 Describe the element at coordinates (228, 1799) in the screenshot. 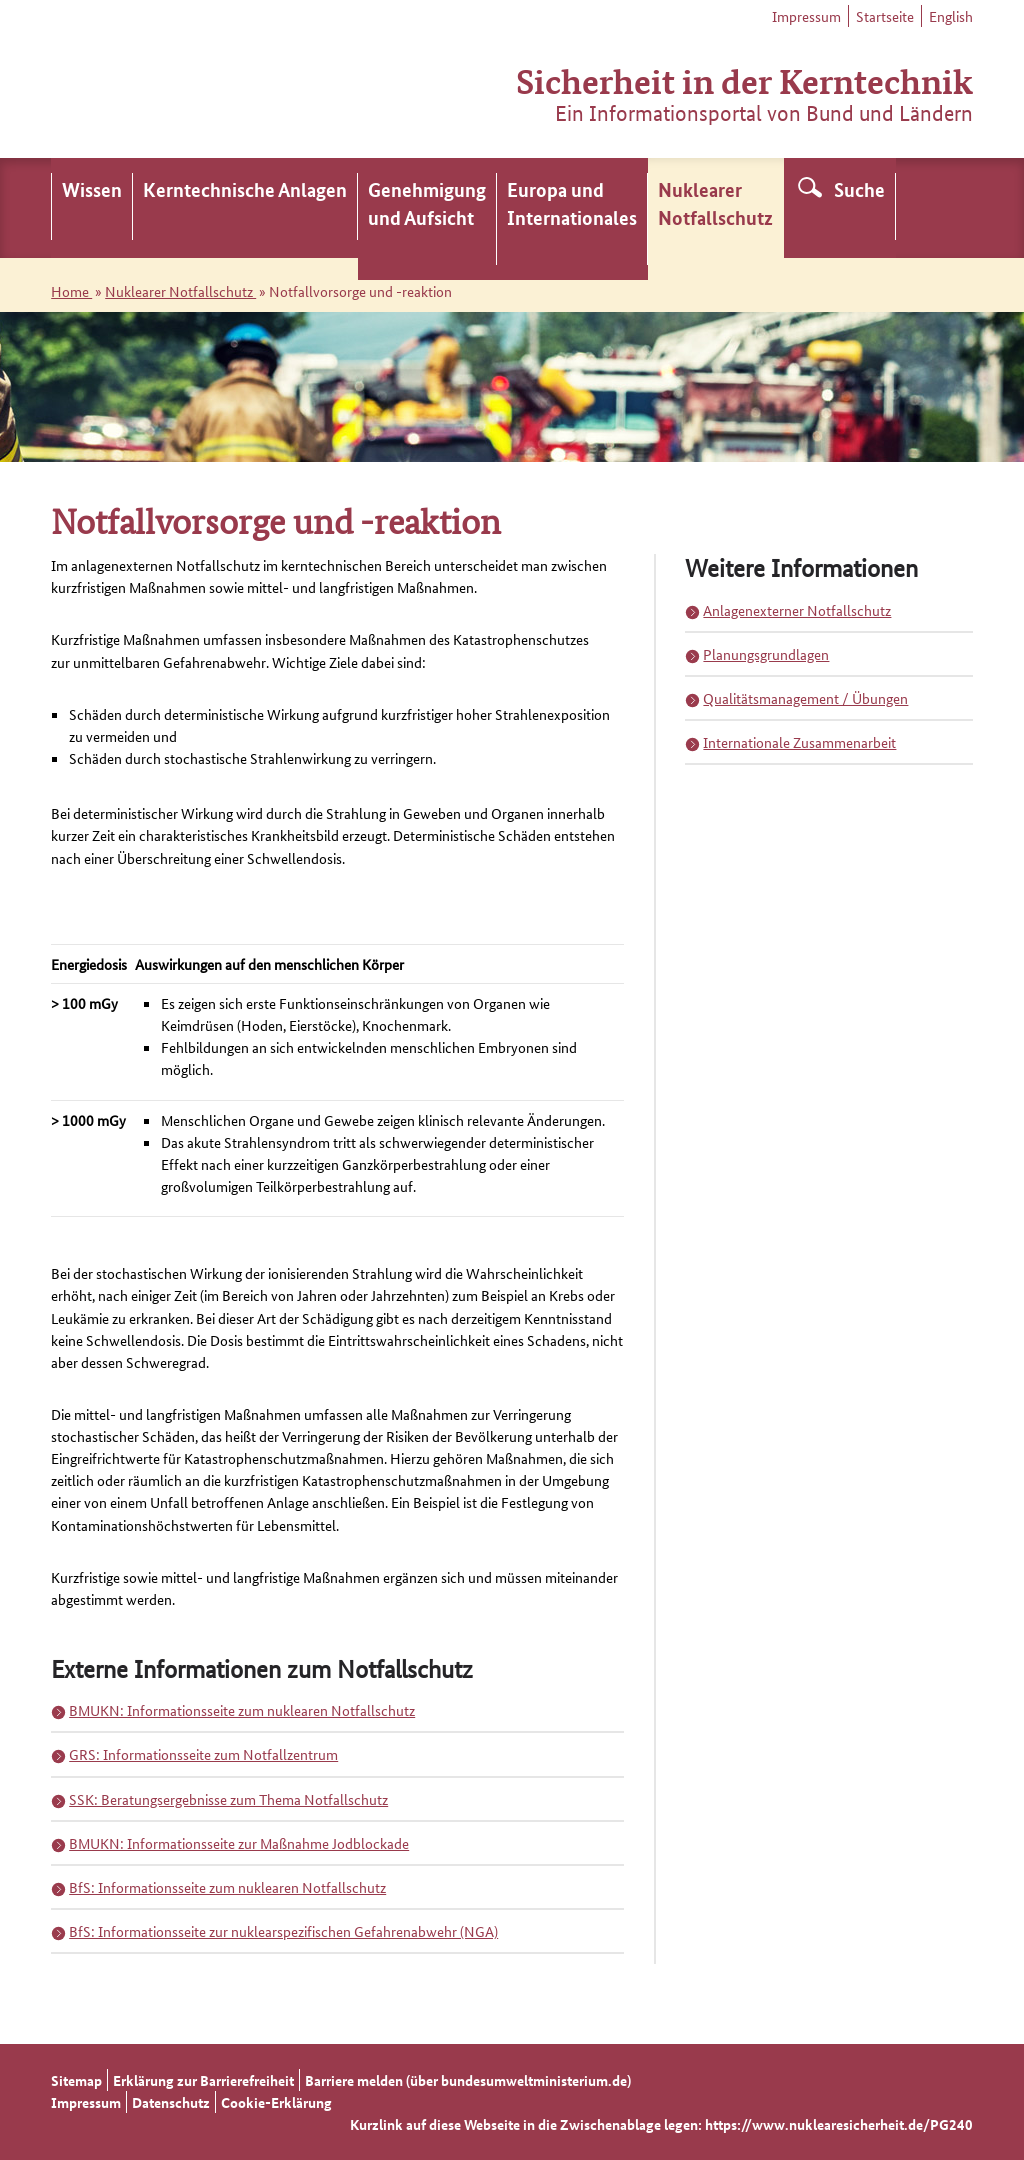

I see `SSK: Beratungsergebnisse zum Thema Notfallschutz` at that location.